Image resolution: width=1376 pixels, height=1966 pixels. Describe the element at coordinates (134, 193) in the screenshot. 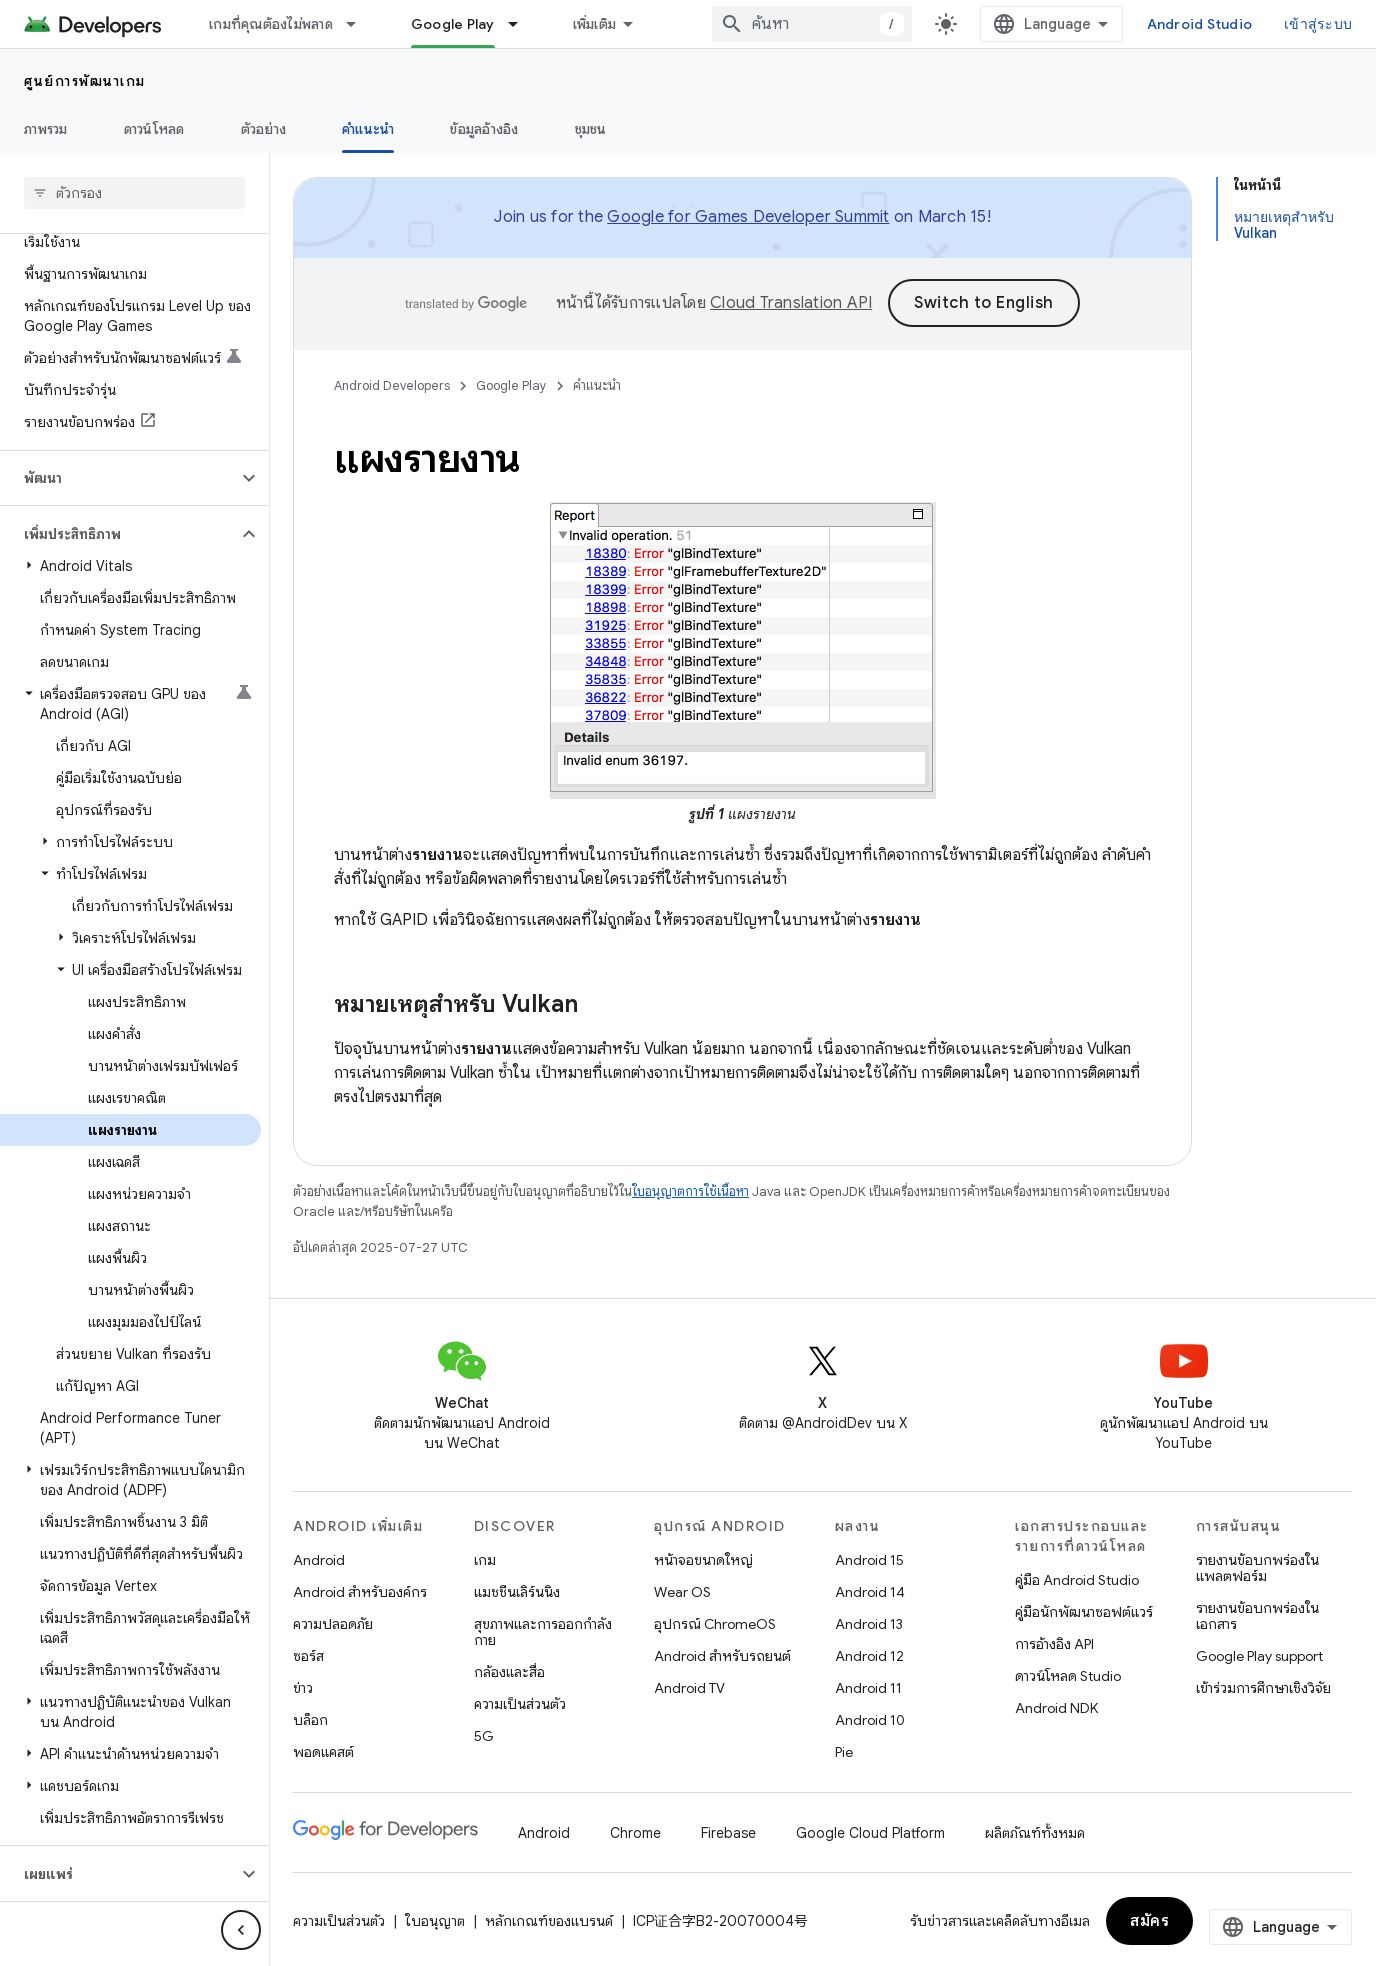

I see `[searchbox]` at that location.